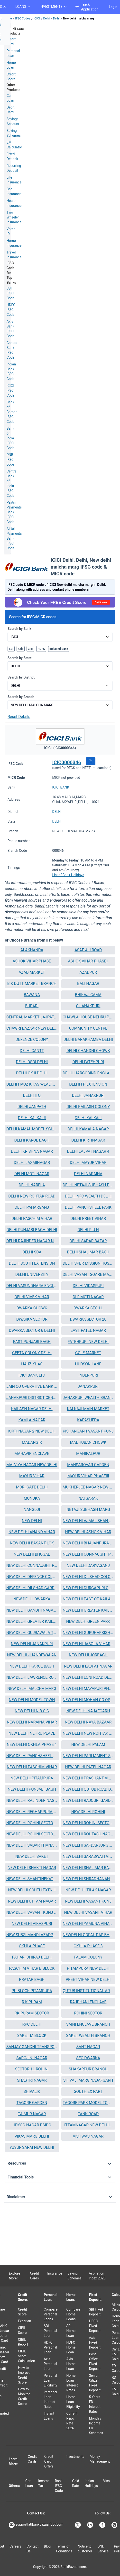  Describe the element at coordinates (31, 983) in the screenshot. I see `B K DUTT MARKET BRANCH` at that location.